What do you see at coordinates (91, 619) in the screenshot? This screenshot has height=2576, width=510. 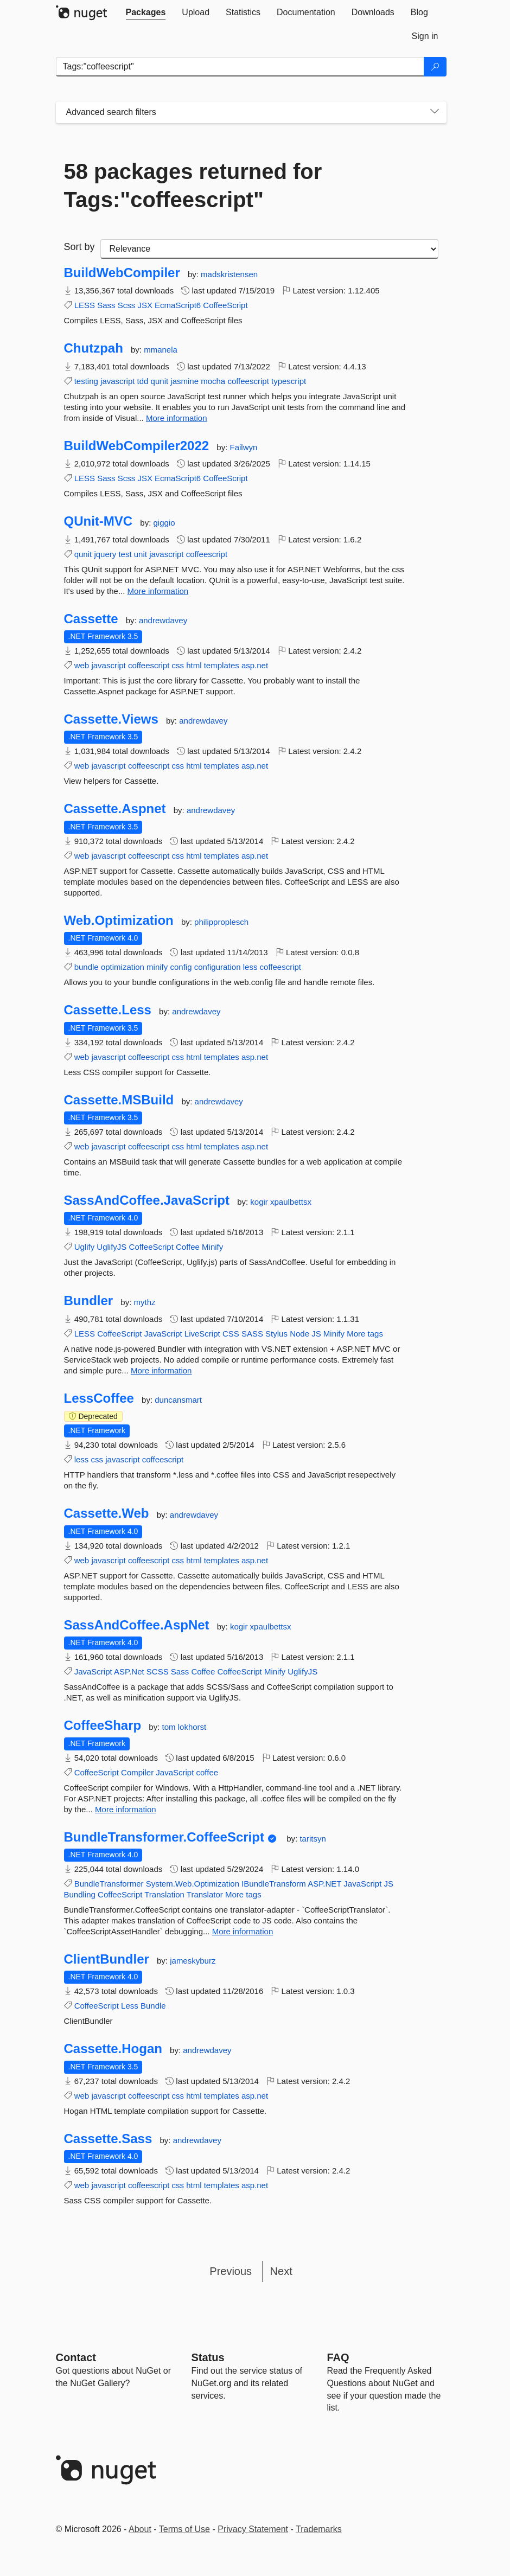 I see `Cassette` at bounding box center [91, 619].